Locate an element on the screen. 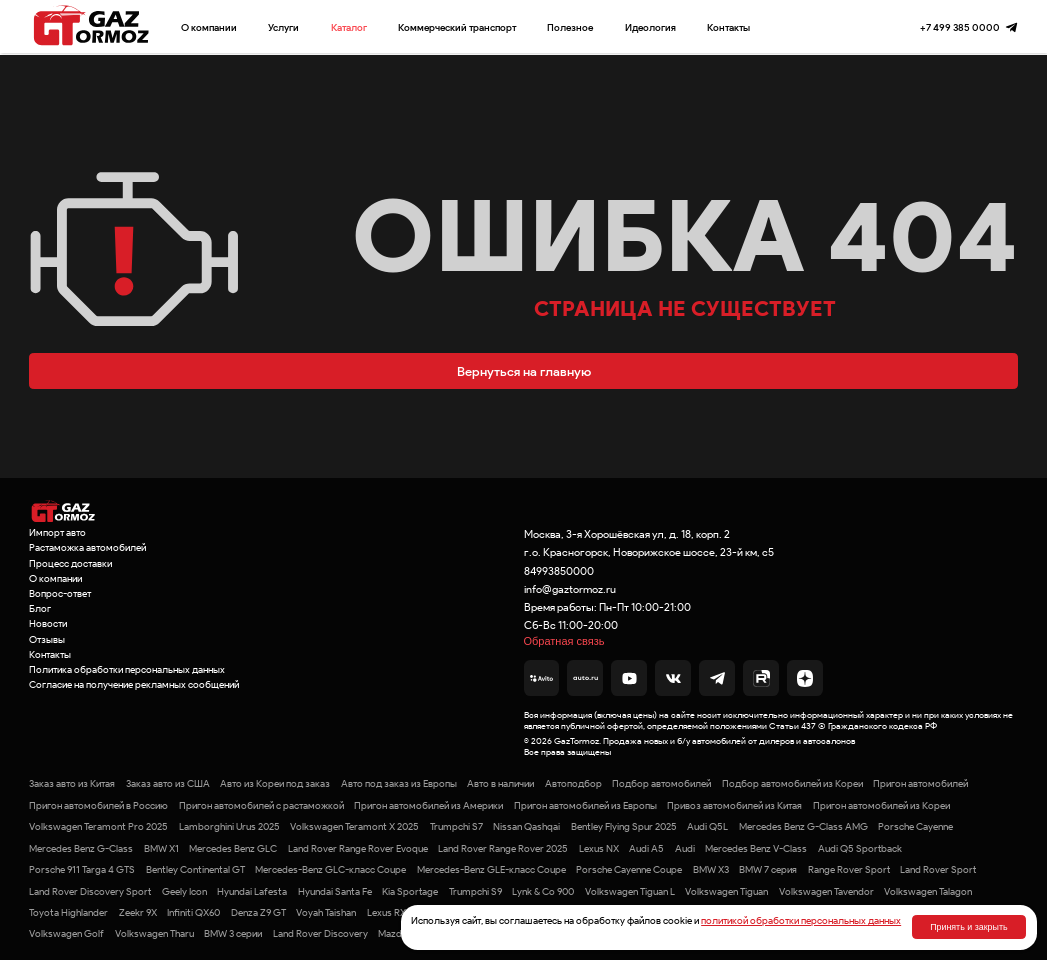  Авто в наличии is located at coordinates (500, 783).